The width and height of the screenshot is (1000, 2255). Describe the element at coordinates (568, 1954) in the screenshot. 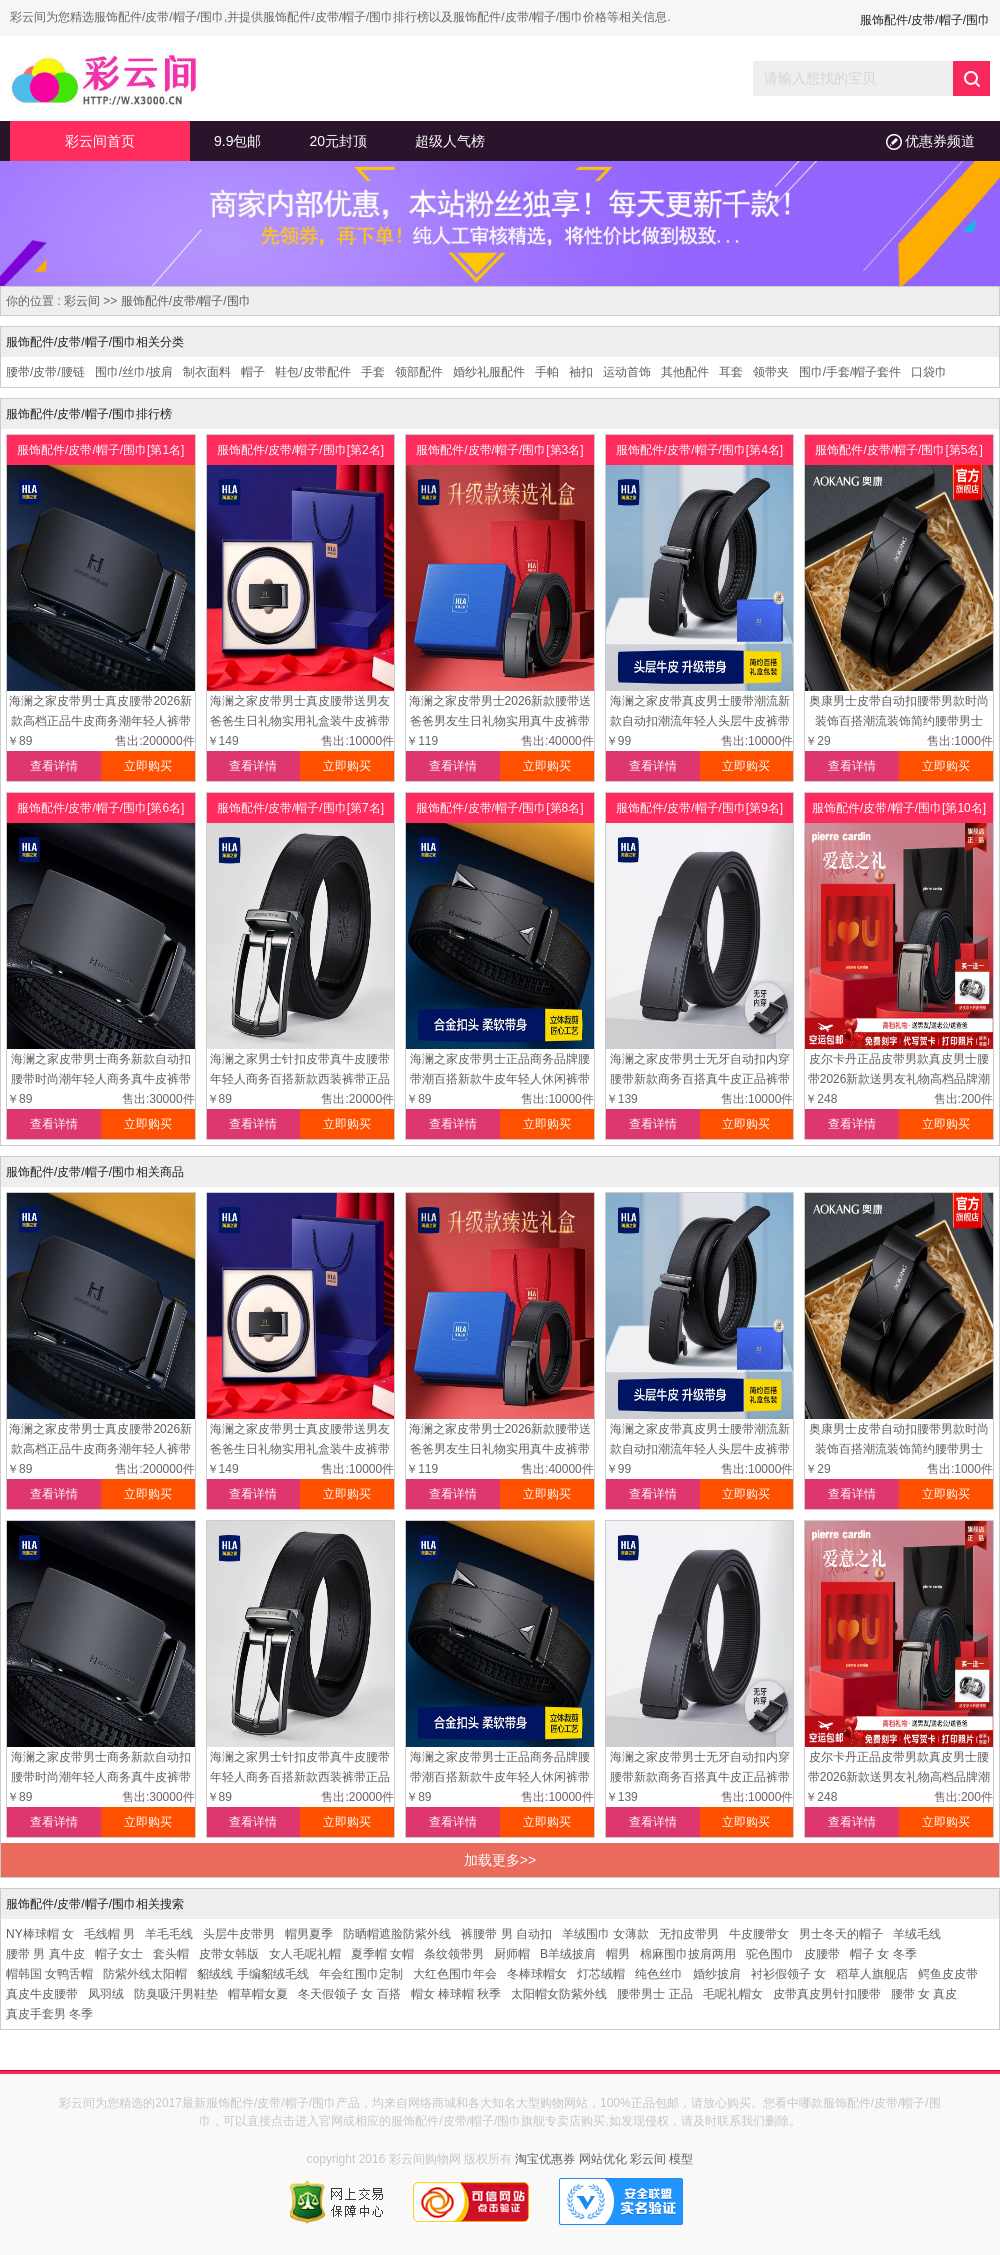

I see `B羊绒披肩` at that location.